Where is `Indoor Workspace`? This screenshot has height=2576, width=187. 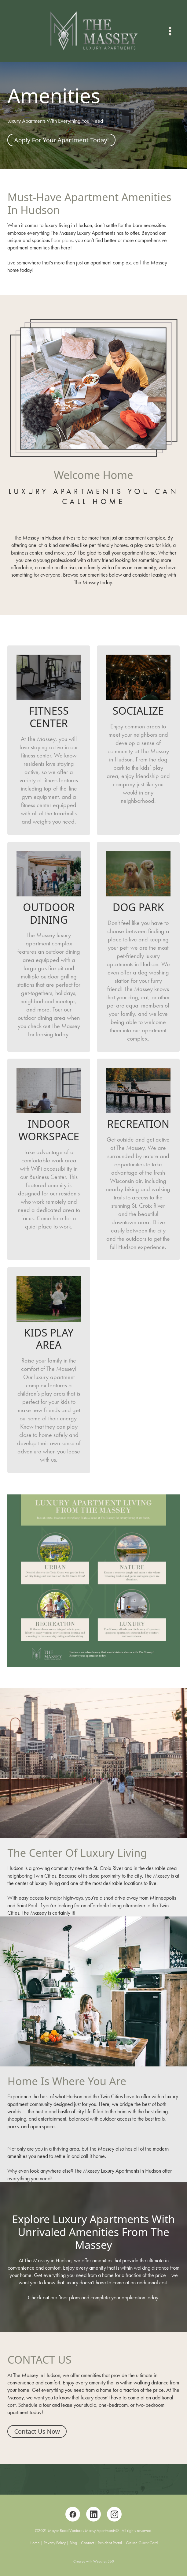 Indoor Workspace is located at coordinates (48, 1130).